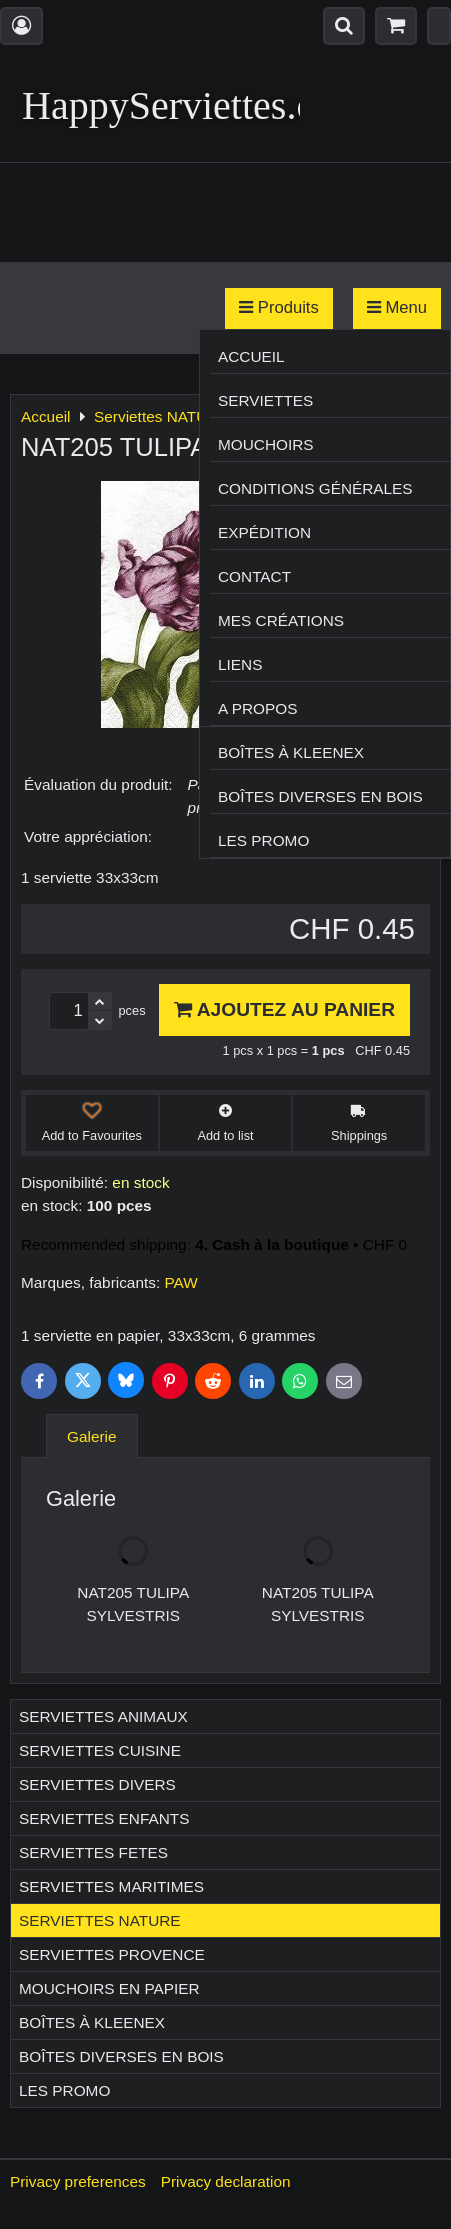 This screenshot has height=2229, width=451. Describe the element at coordinates (251, 356) in the screenshot. I see `Accueil` at that location.